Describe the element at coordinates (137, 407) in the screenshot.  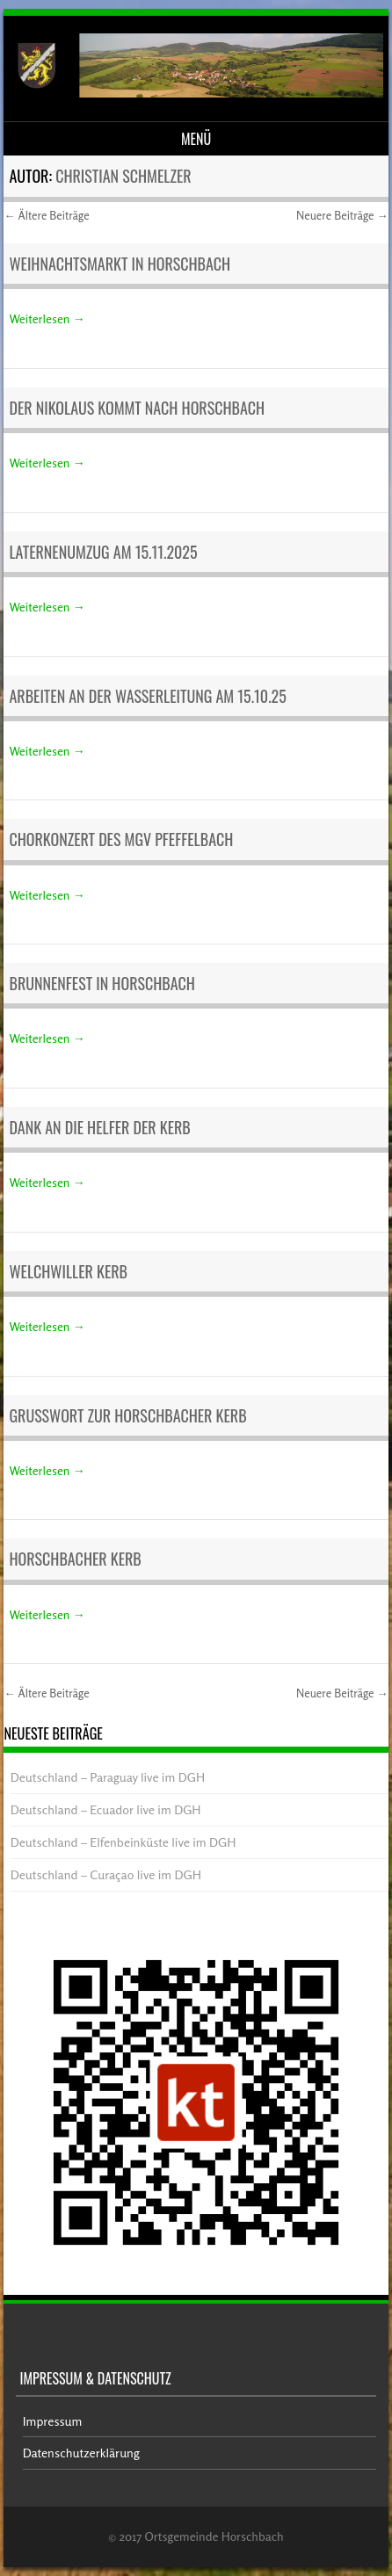
I see `Der Nikolaus kommt nach Horschbach` at that location.